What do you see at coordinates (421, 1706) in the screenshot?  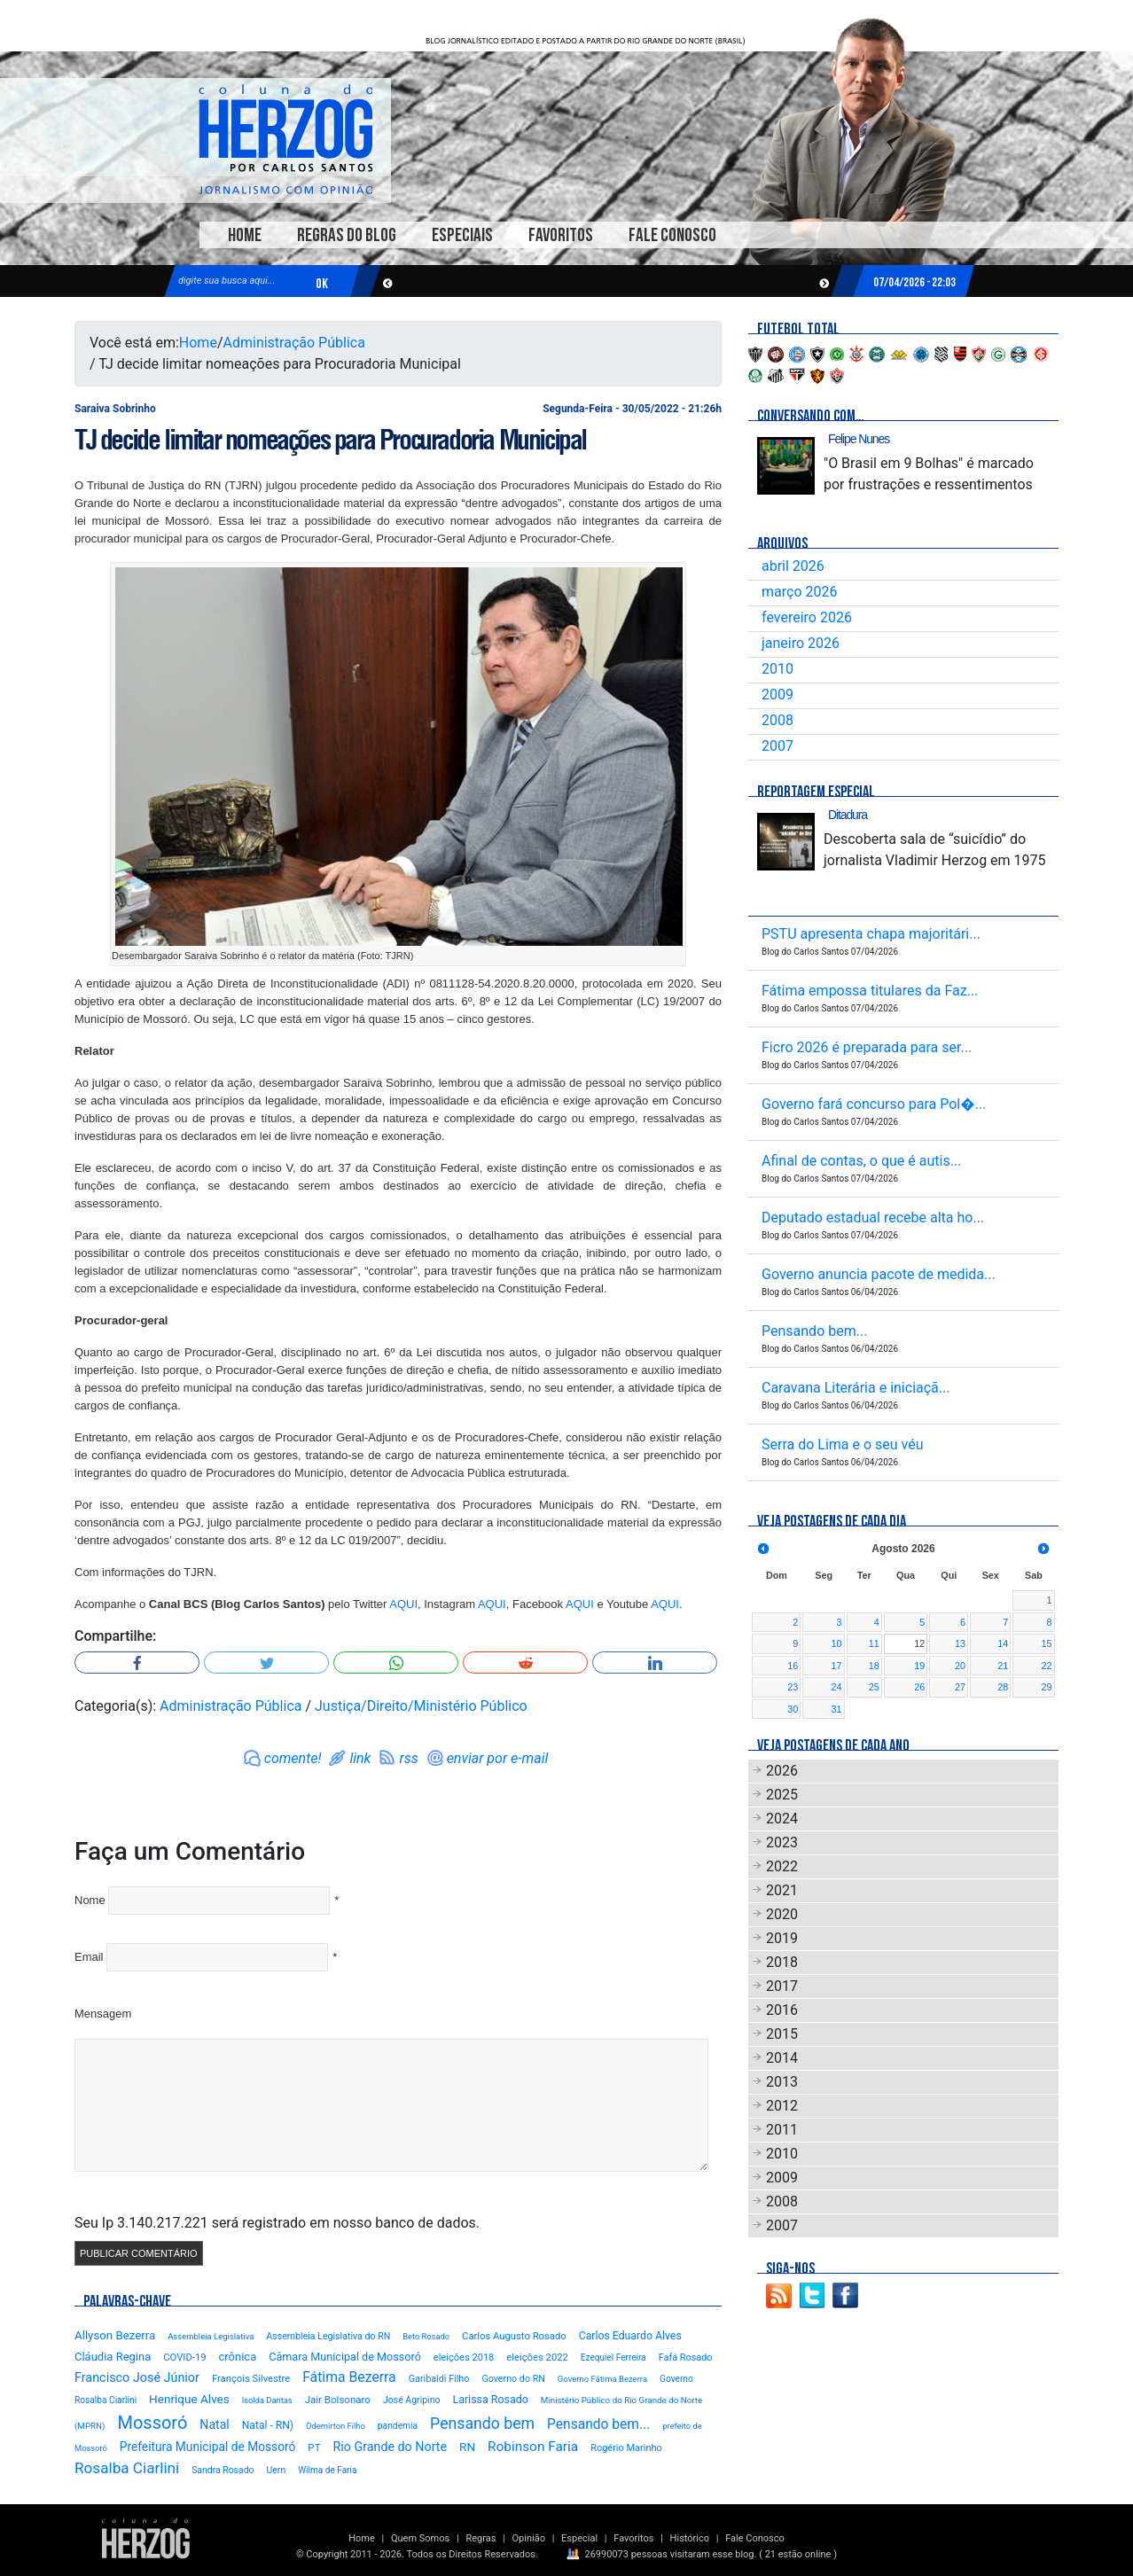 I see `Justiça/Direito/Ministério Público` at bounding box center [421, 1706].